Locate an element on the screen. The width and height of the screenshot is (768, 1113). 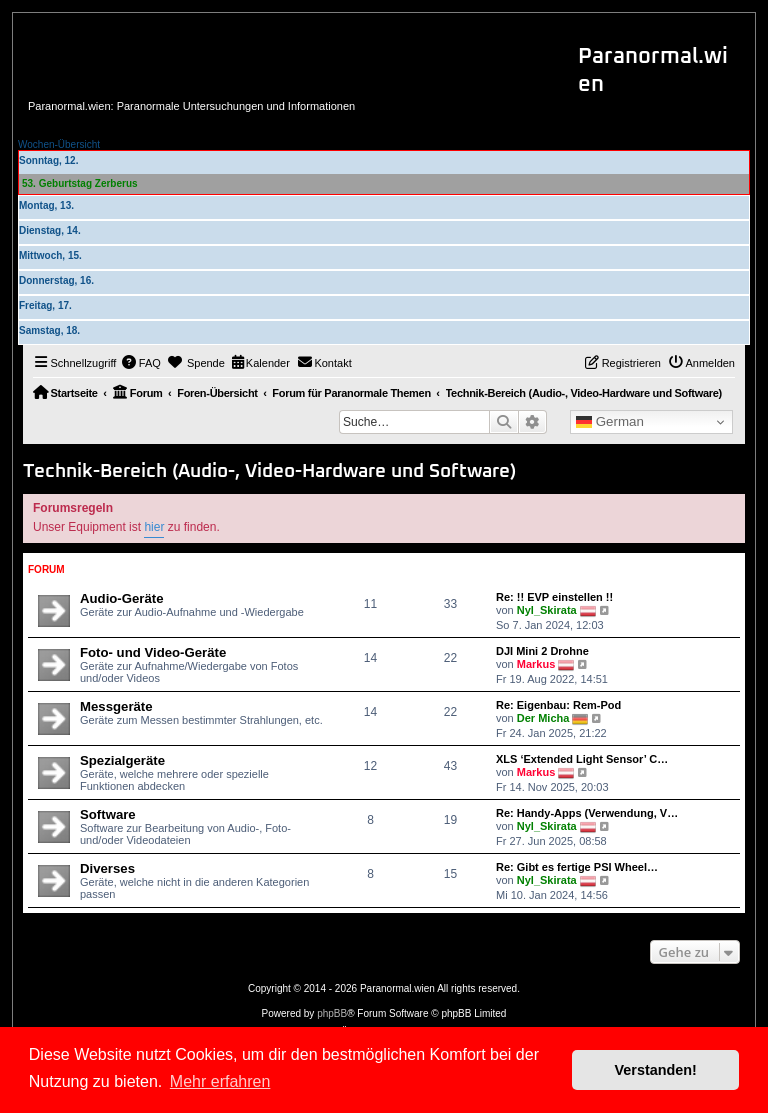
Verstanden! [button] is located at coordinates (656, 1070).